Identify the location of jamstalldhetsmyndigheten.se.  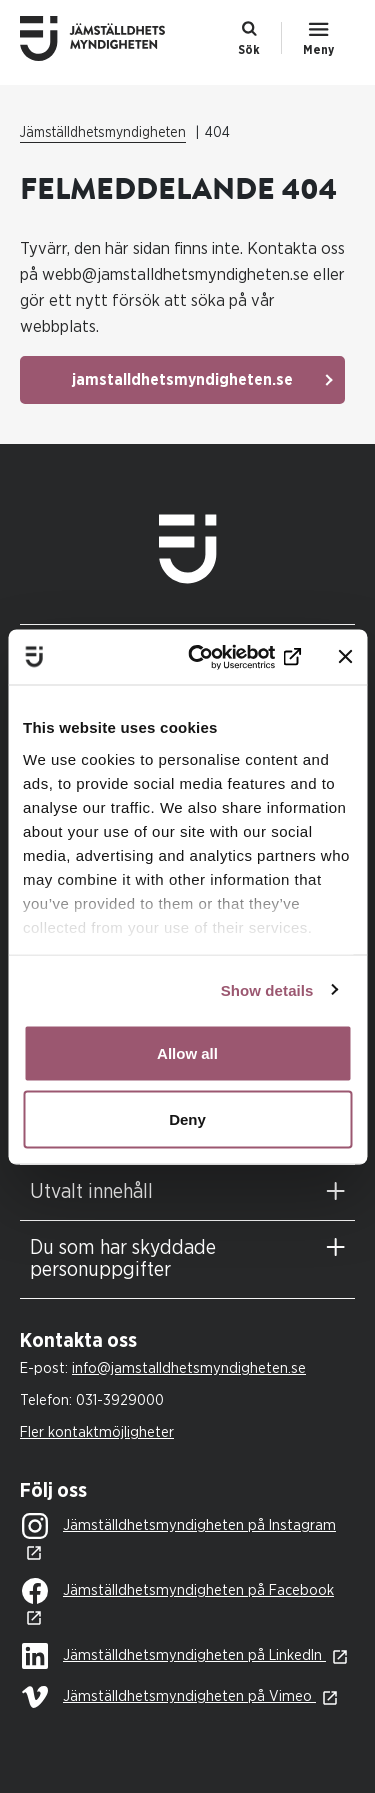
(182, 380).